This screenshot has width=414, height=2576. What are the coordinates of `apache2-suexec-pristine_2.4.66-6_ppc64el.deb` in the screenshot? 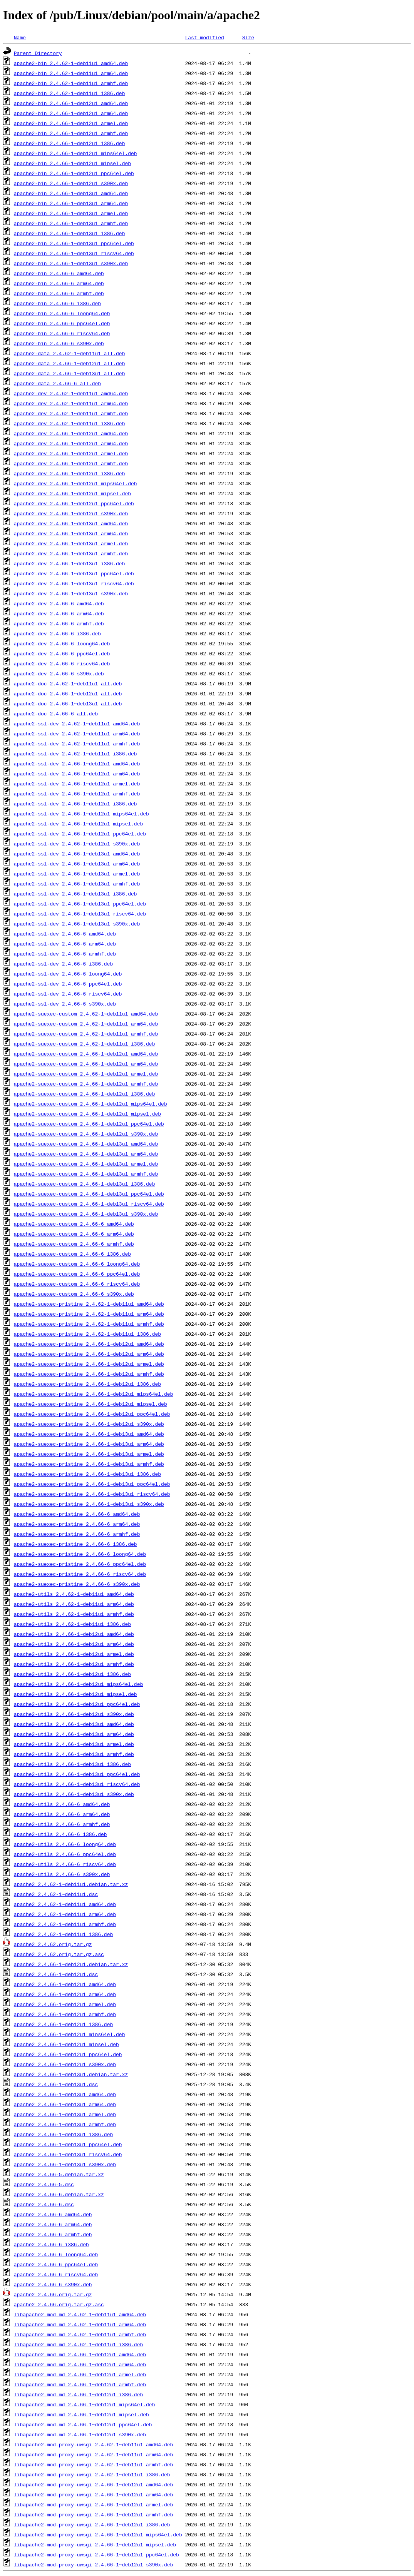 It's located at (80, 1563).